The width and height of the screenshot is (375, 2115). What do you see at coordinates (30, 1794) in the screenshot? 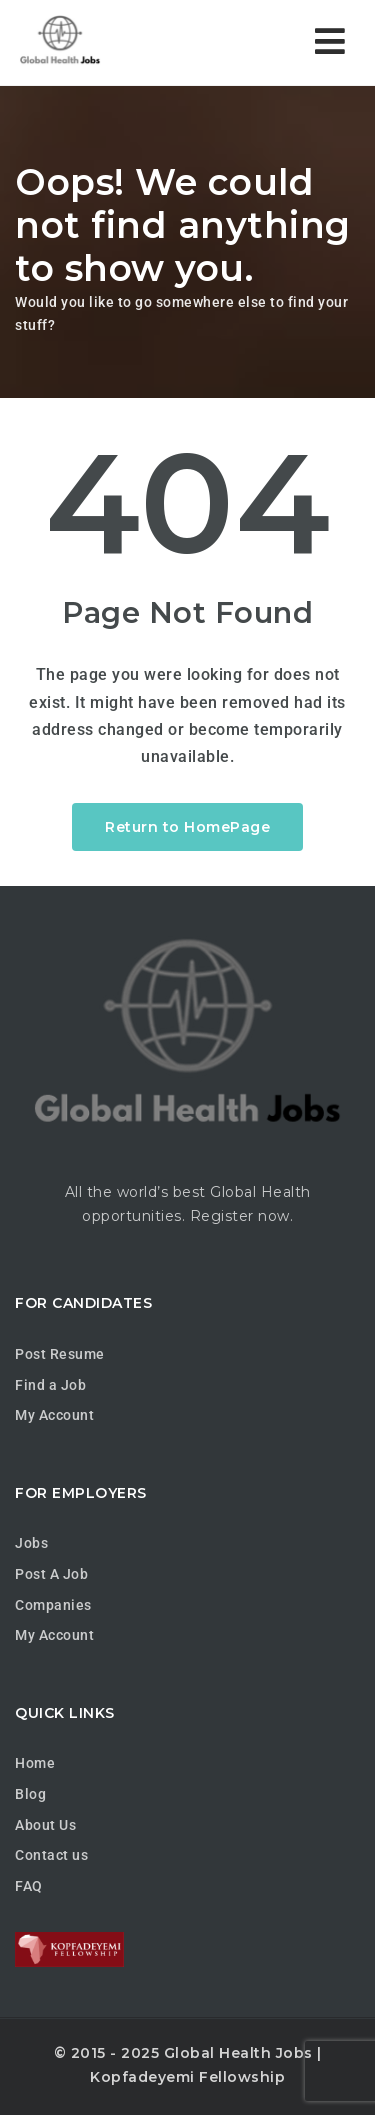
I see `Blog` at bounding box center [30, 1794].